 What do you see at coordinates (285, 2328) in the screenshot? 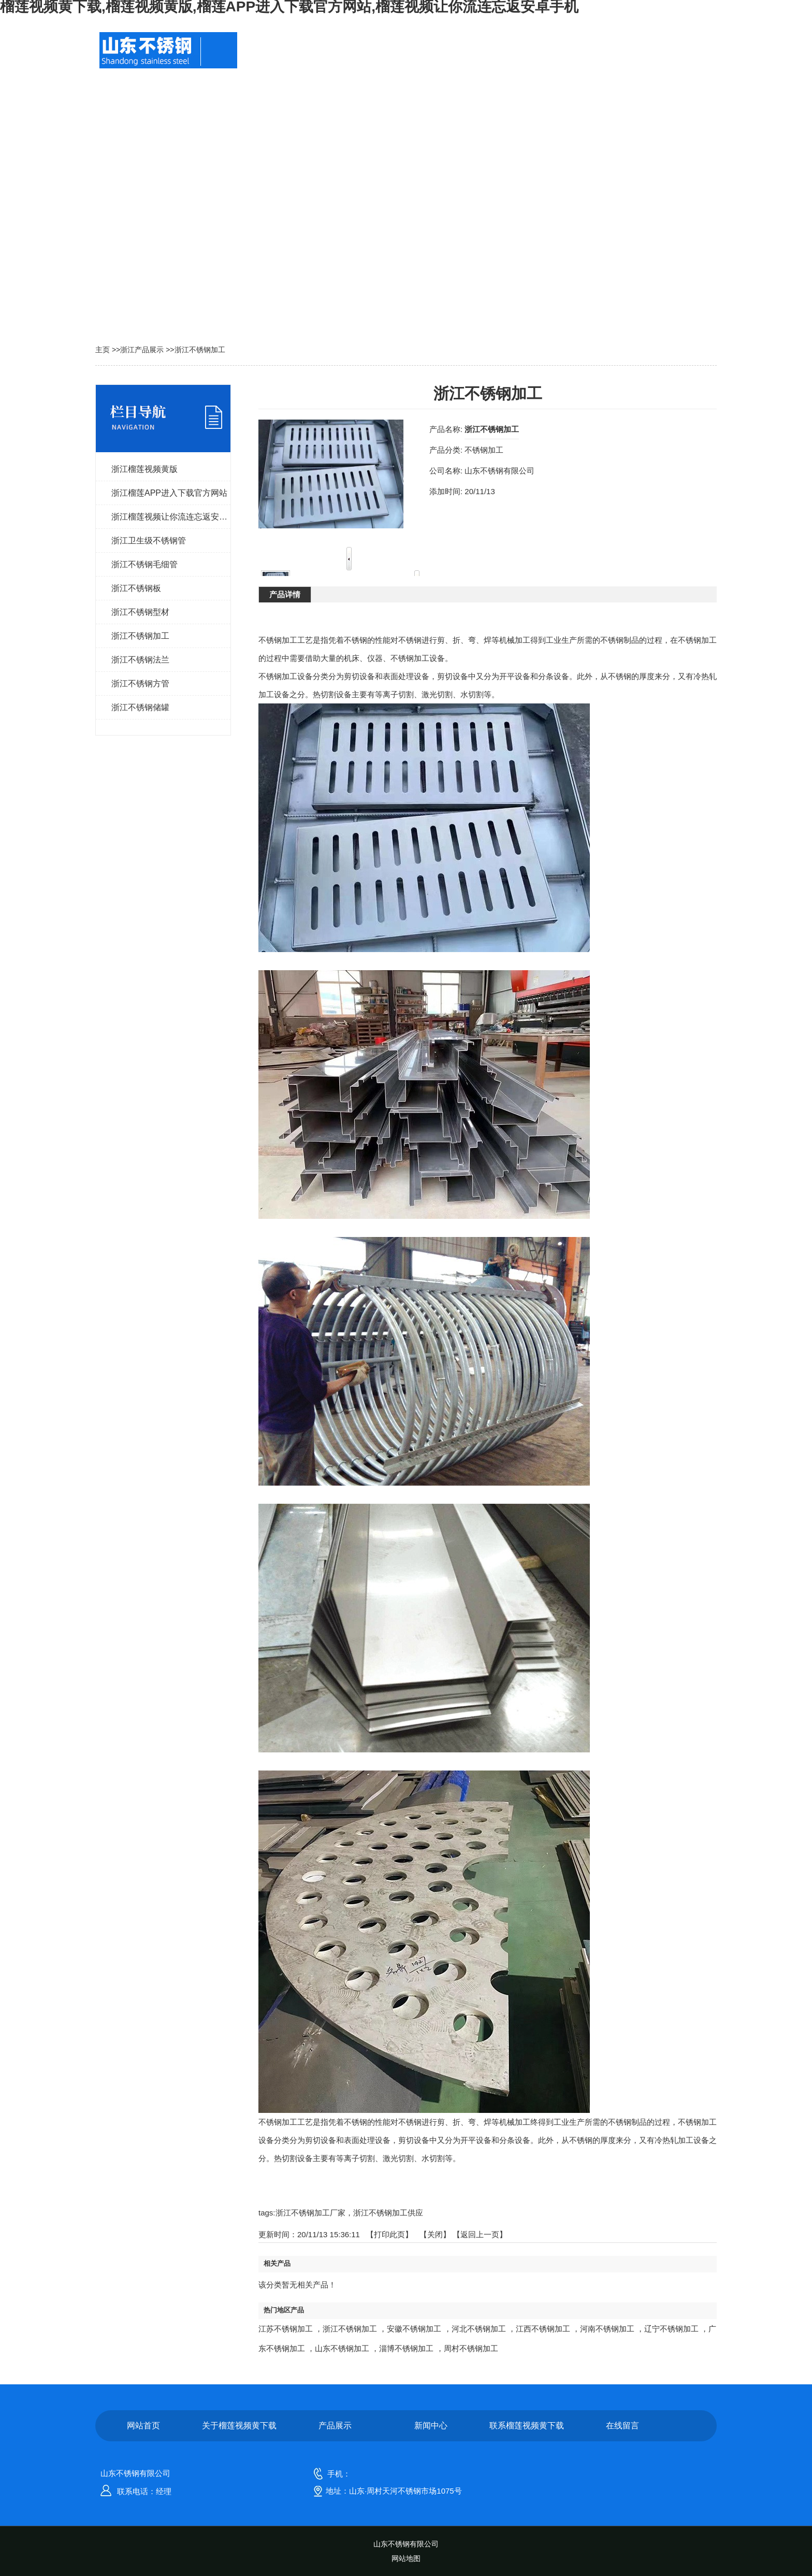
I see `江苏不锈钢加工` at bounding box center [285, 2328].